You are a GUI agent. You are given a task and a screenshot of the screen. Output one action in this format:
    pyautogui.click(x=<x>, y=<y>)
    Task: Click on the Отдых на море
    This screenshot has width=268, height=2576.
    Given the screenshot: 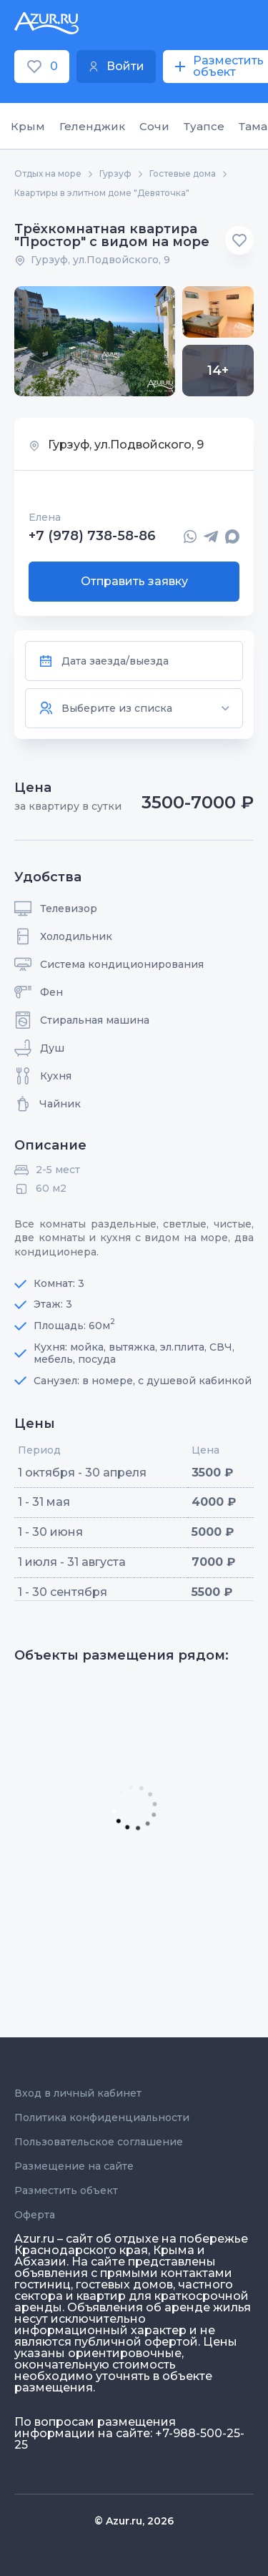 What is the action you would take?
    pyautogui.click(x=47, y=174)
    